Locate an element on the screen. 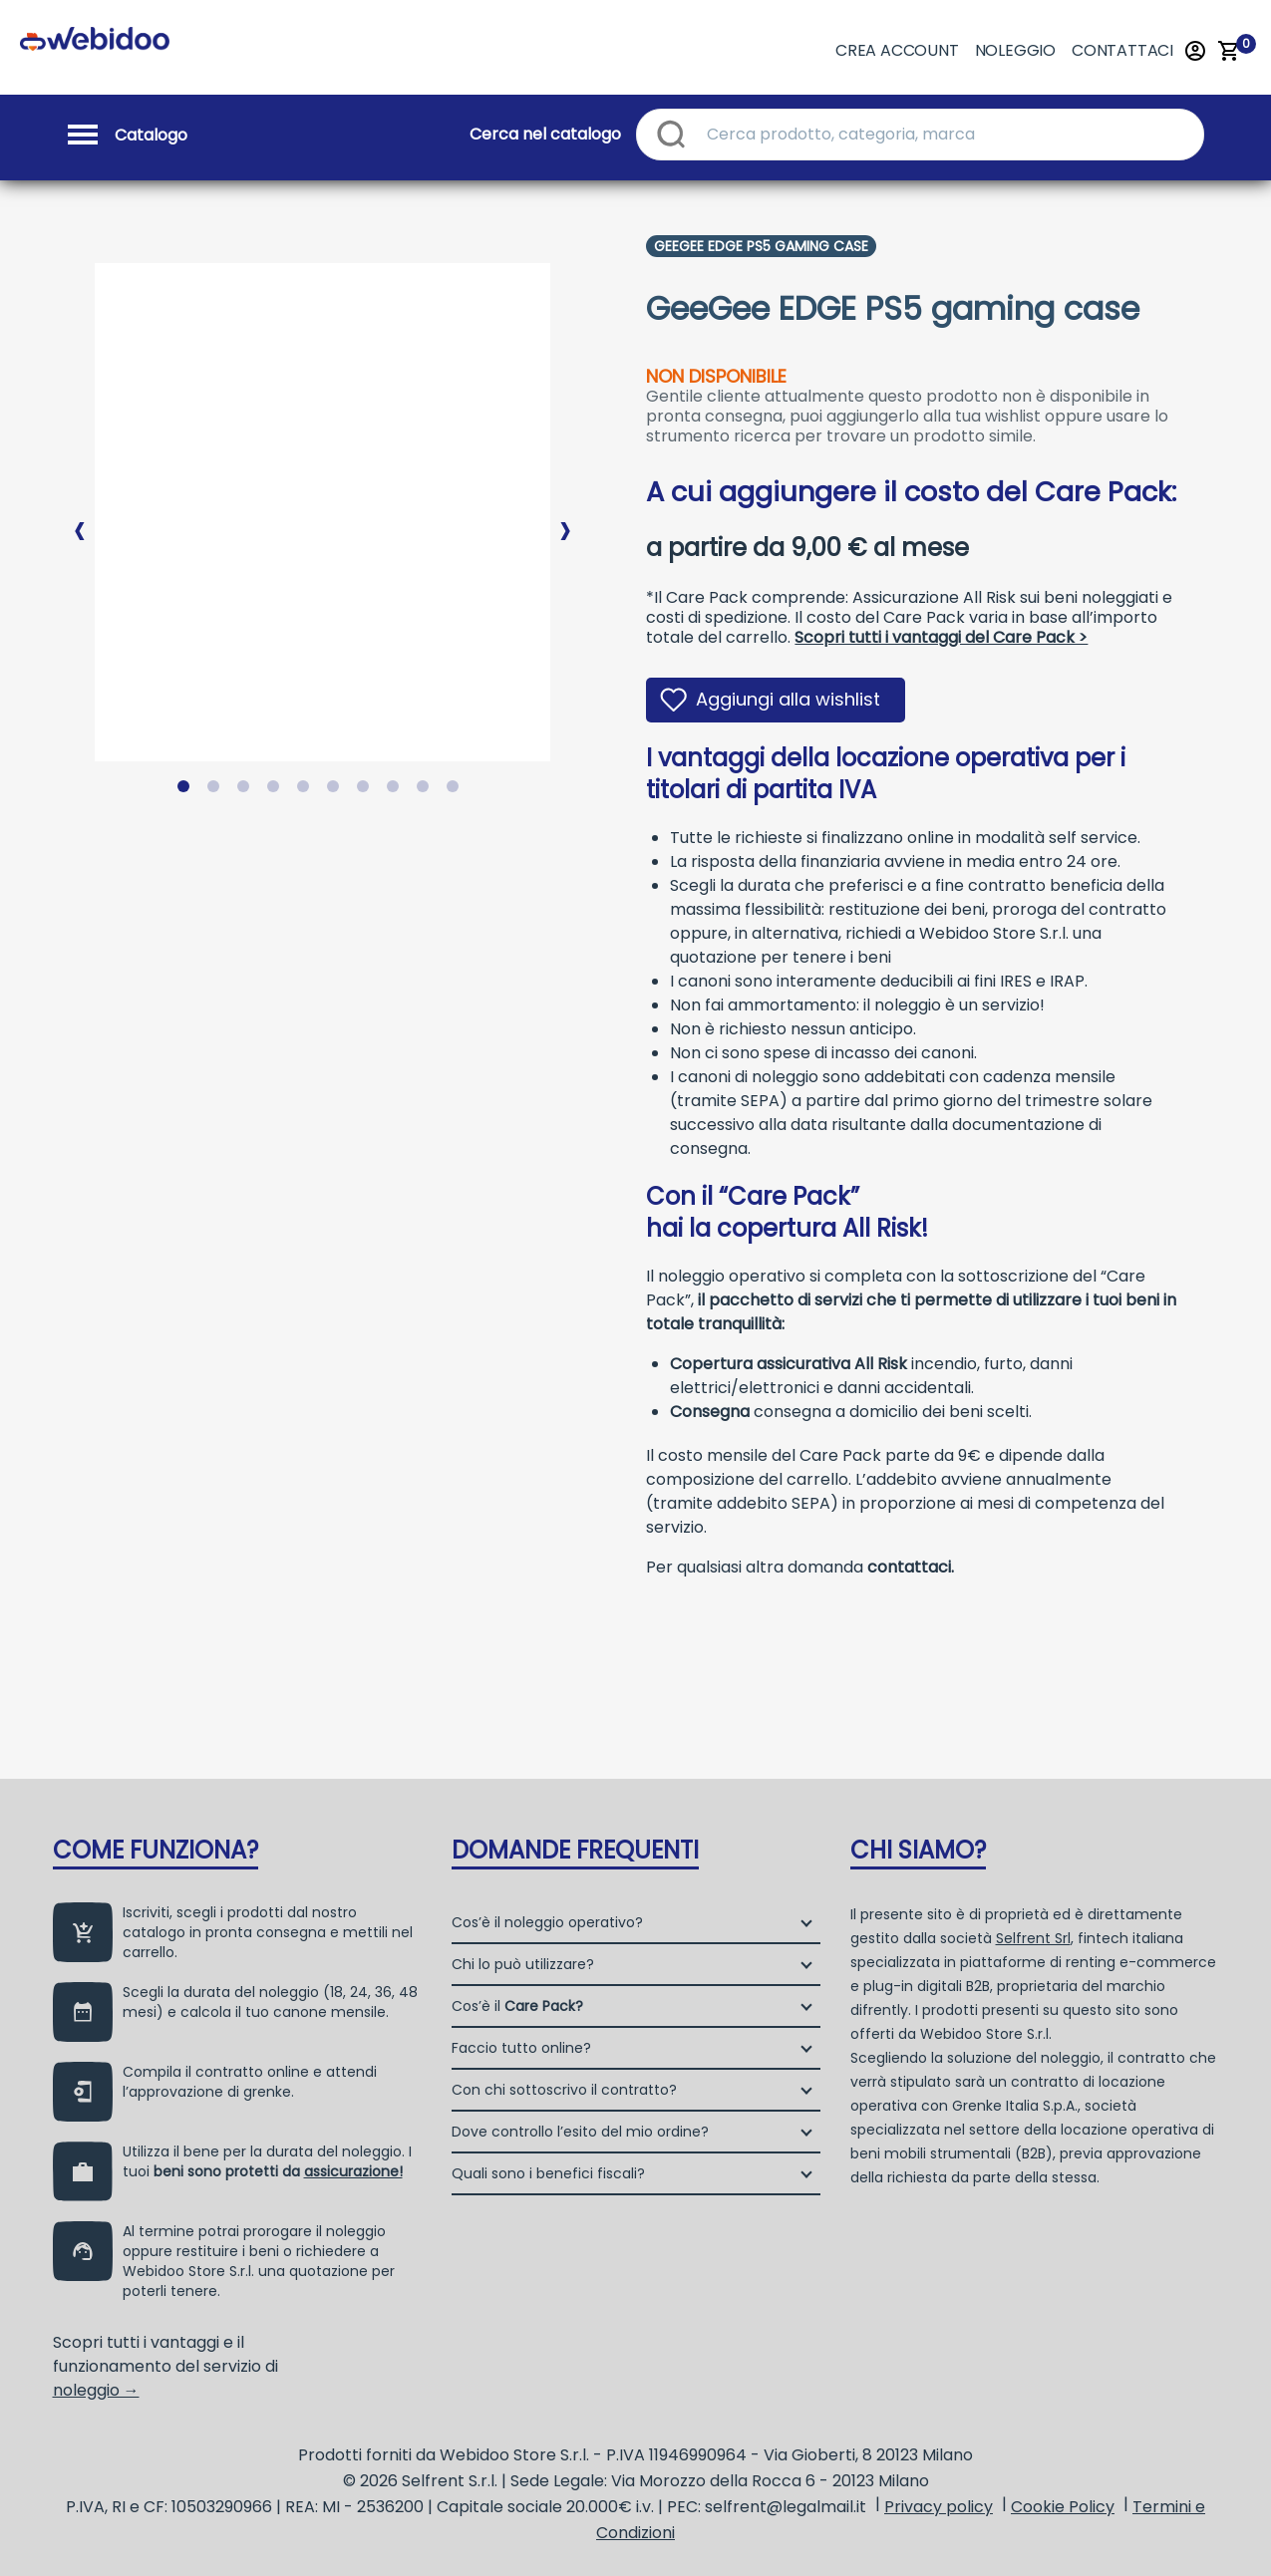  Cookie Policy is located at coordinates (1062, 2506).